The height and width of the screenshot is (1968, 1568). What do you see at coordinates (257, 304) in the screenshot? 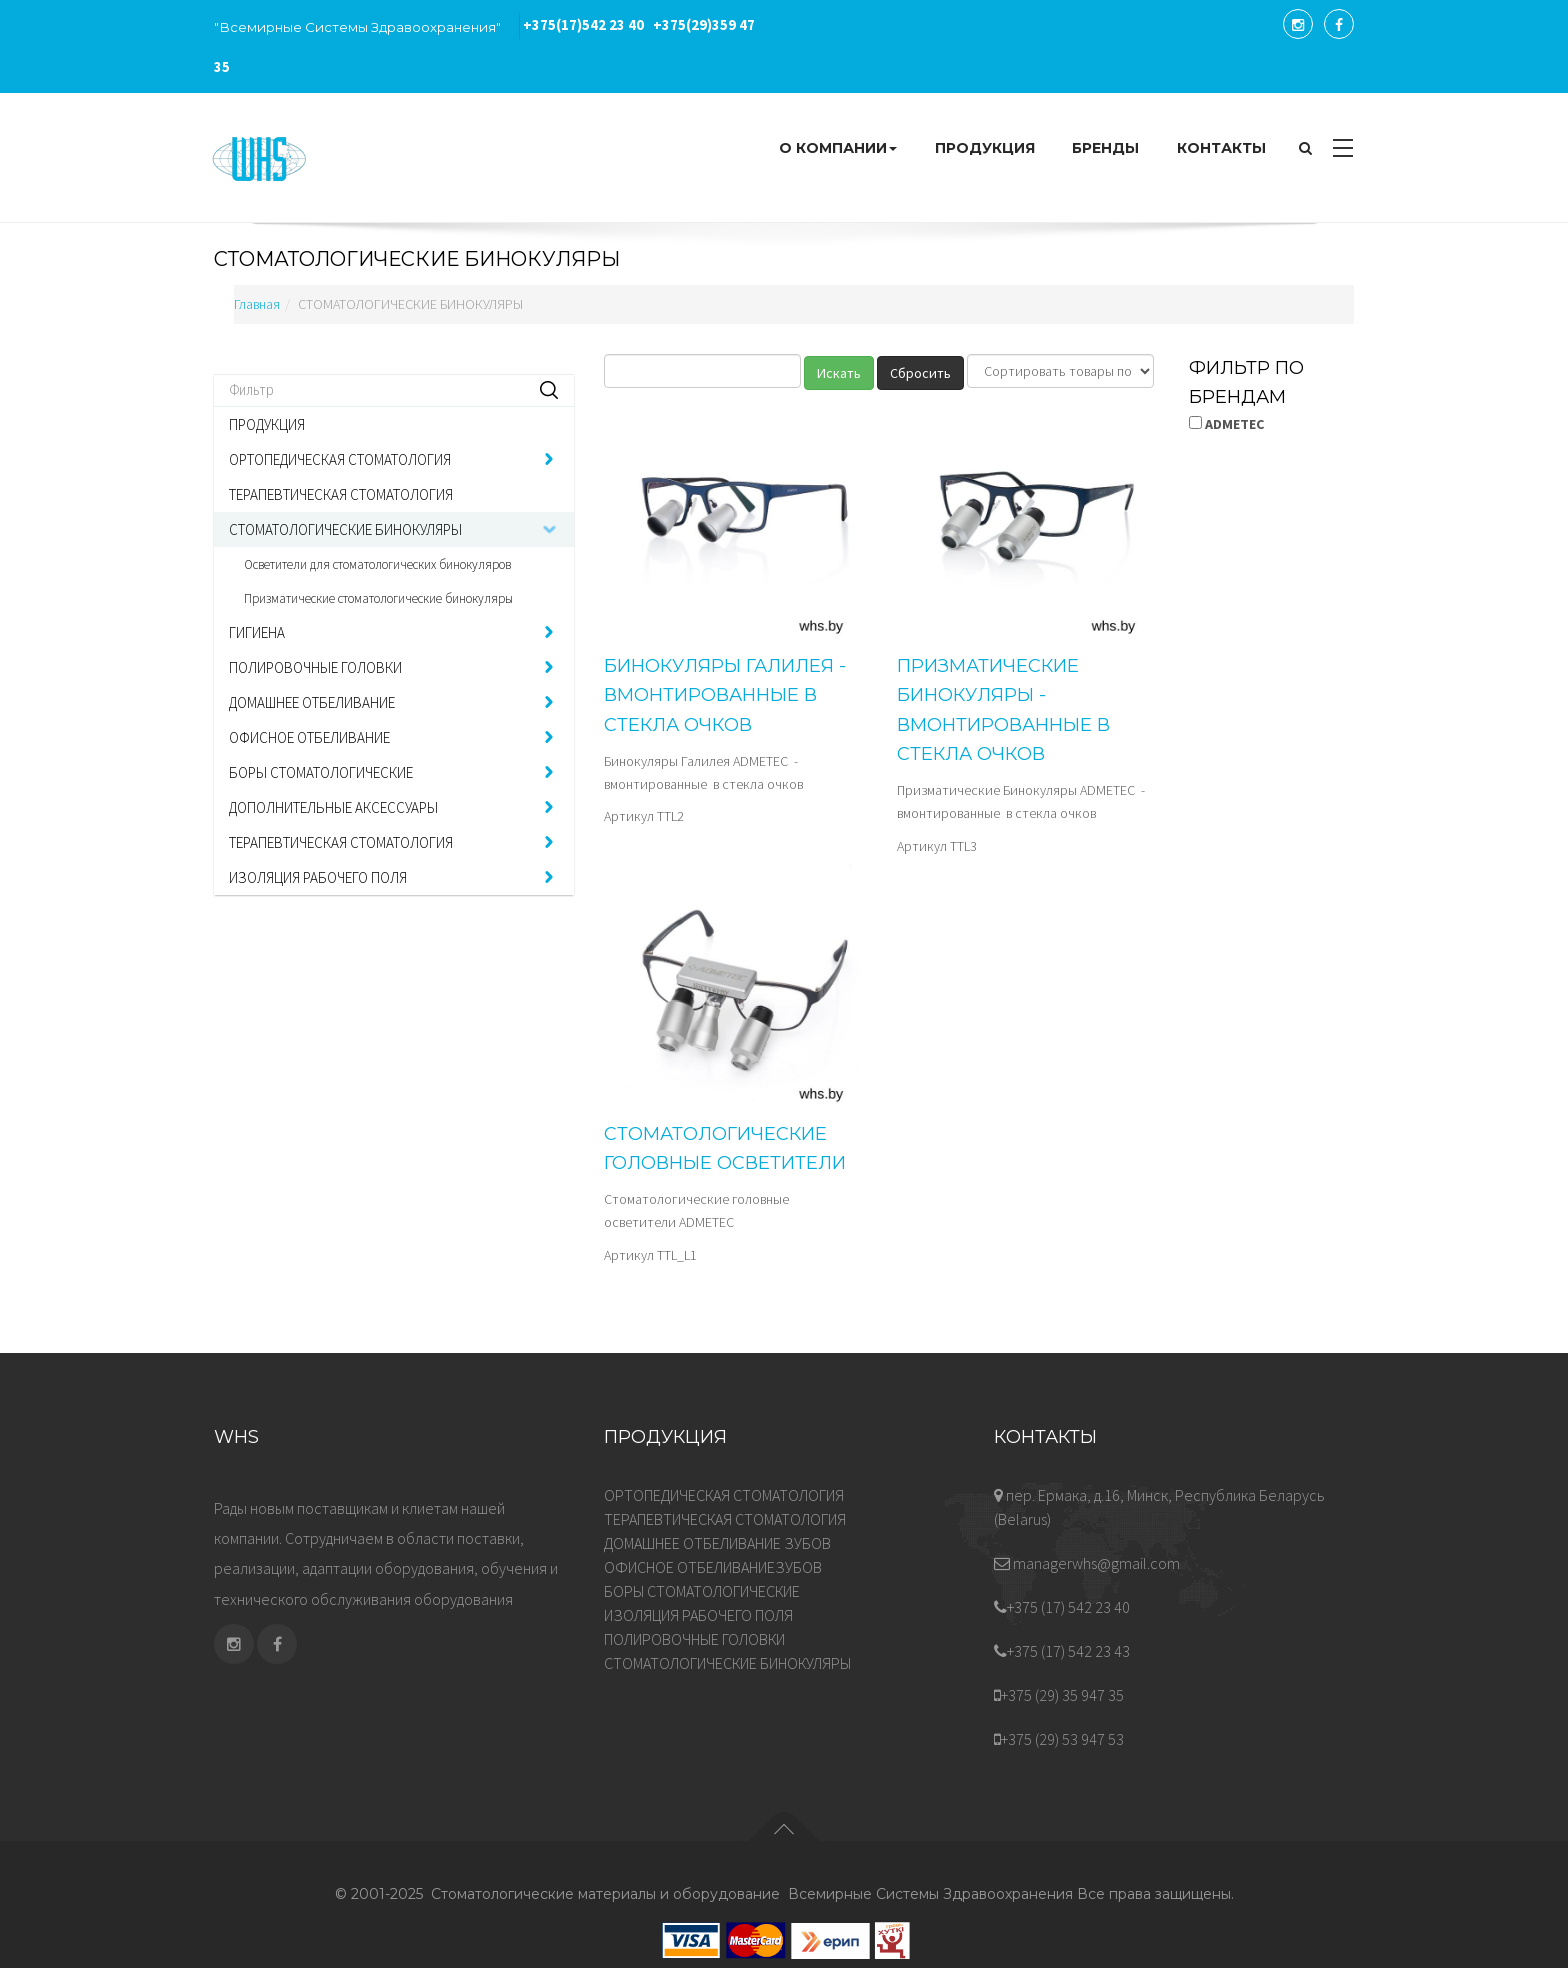
I see `Главная` at bounding box center [257, 304].